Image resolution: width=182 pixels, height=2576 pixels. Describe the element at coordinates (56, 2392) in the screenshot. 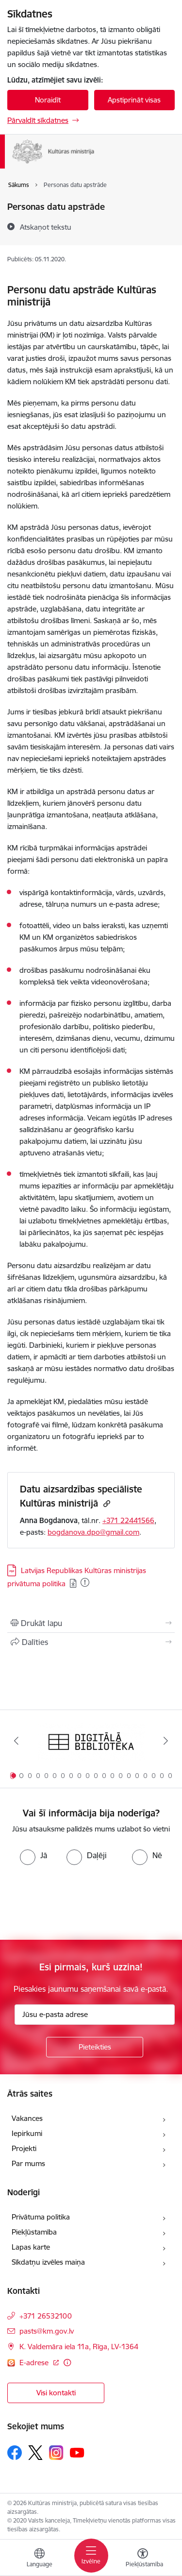

I see `Visi kontakti` at that location.